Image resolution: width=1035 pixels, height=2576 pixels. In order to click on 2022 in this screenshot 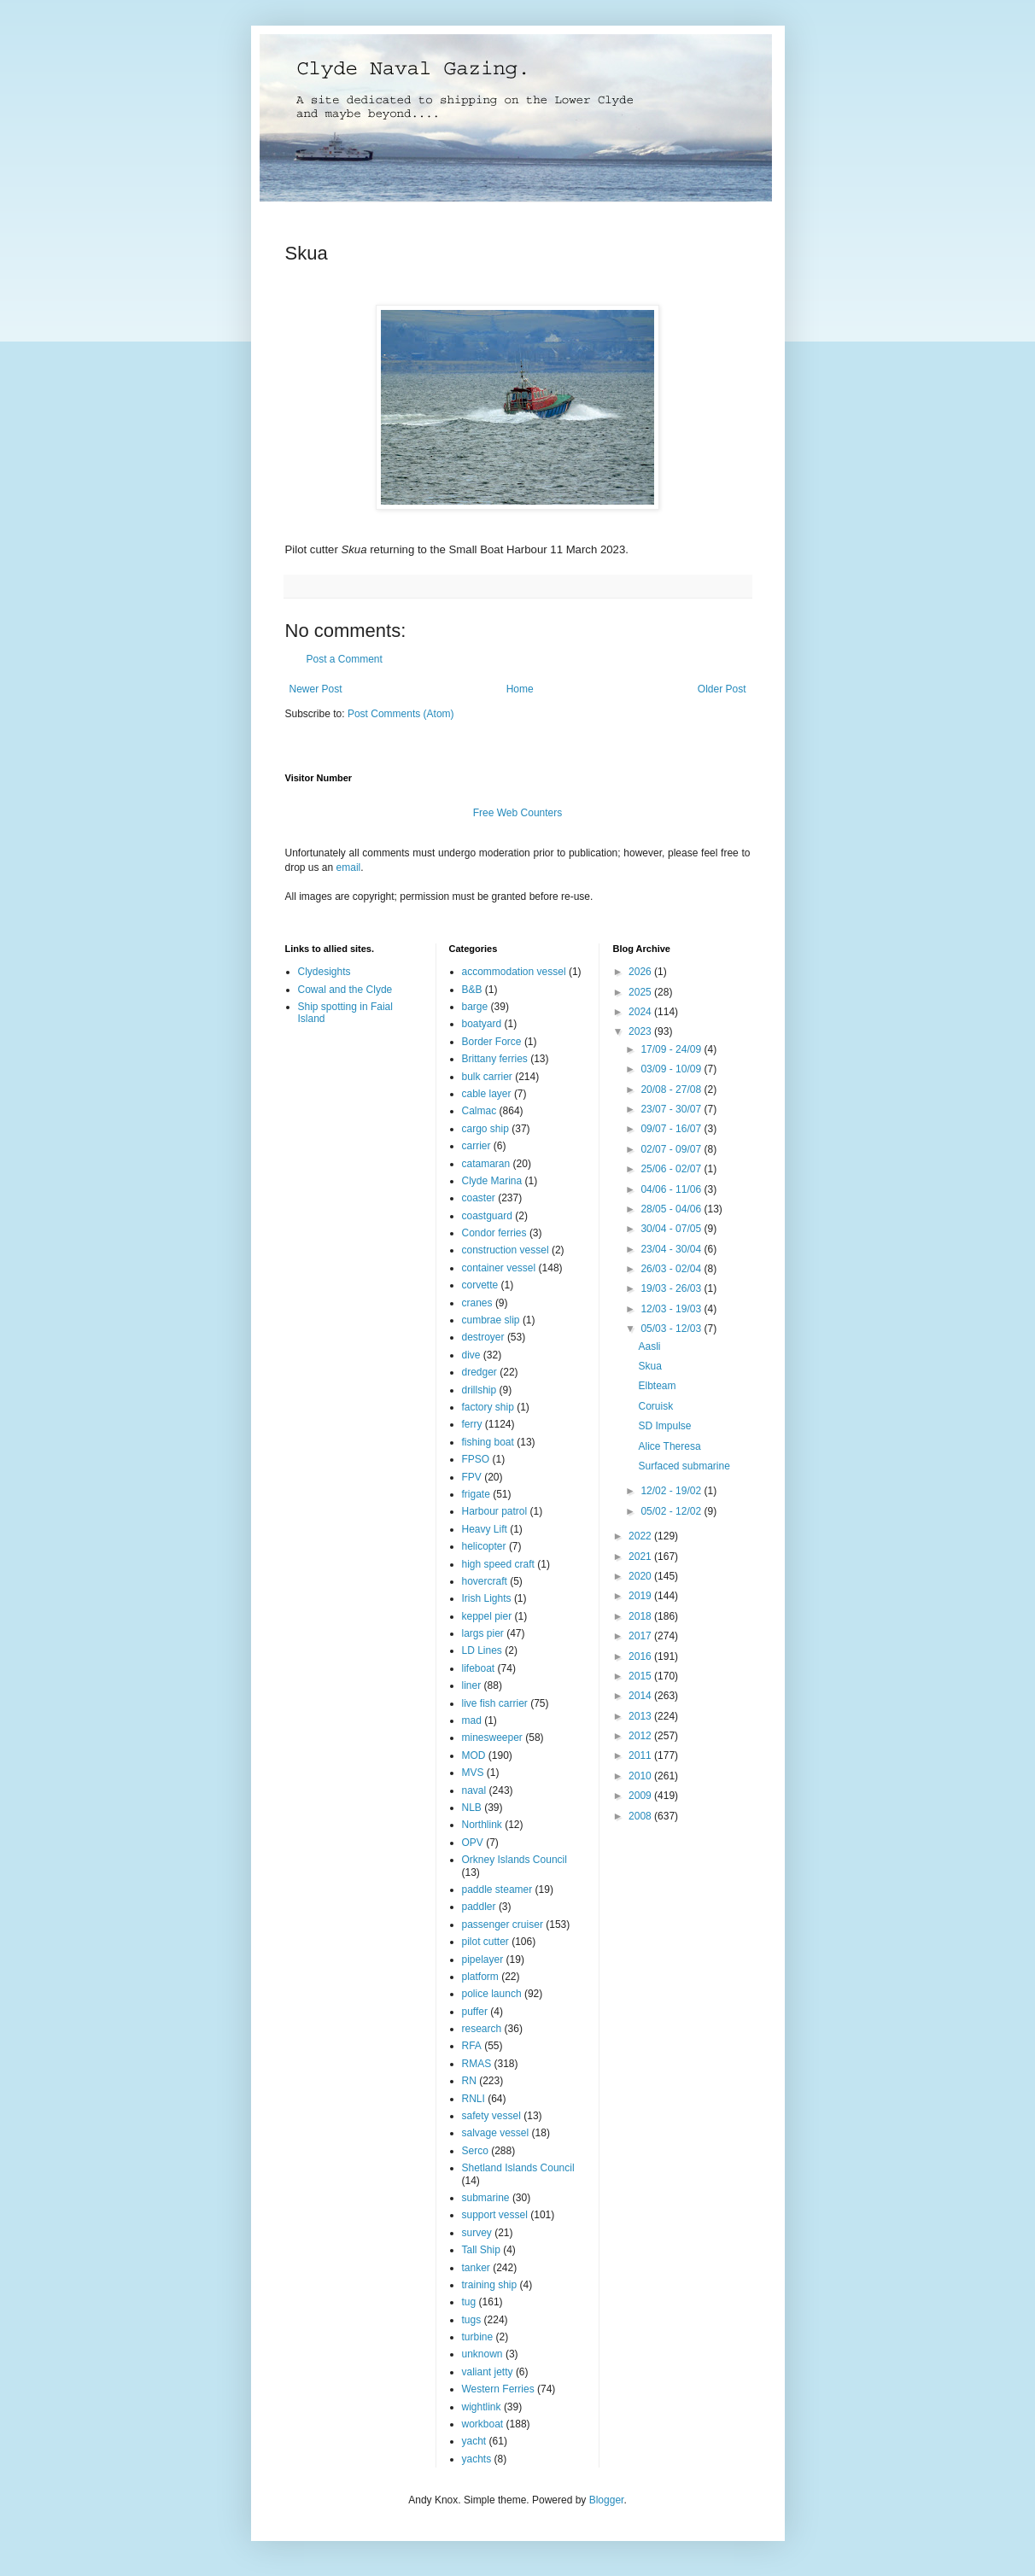, I will do `click(641, 1536)`.